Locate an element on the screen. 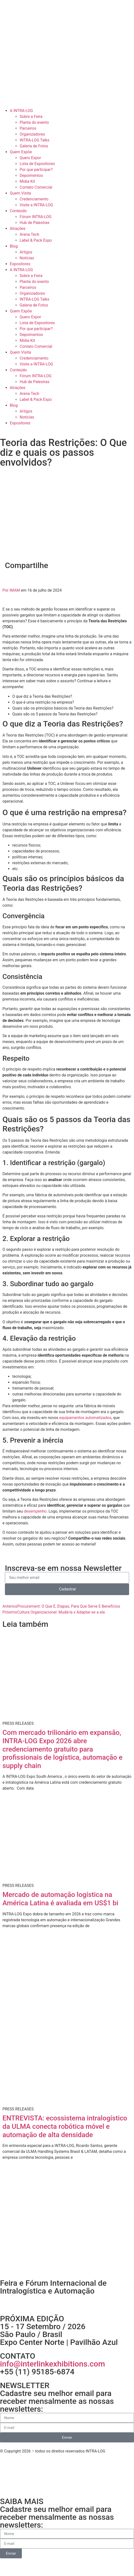 This screenshot has width=134, height=2576. Lista de Expositores is located at coordinates (37, 163).